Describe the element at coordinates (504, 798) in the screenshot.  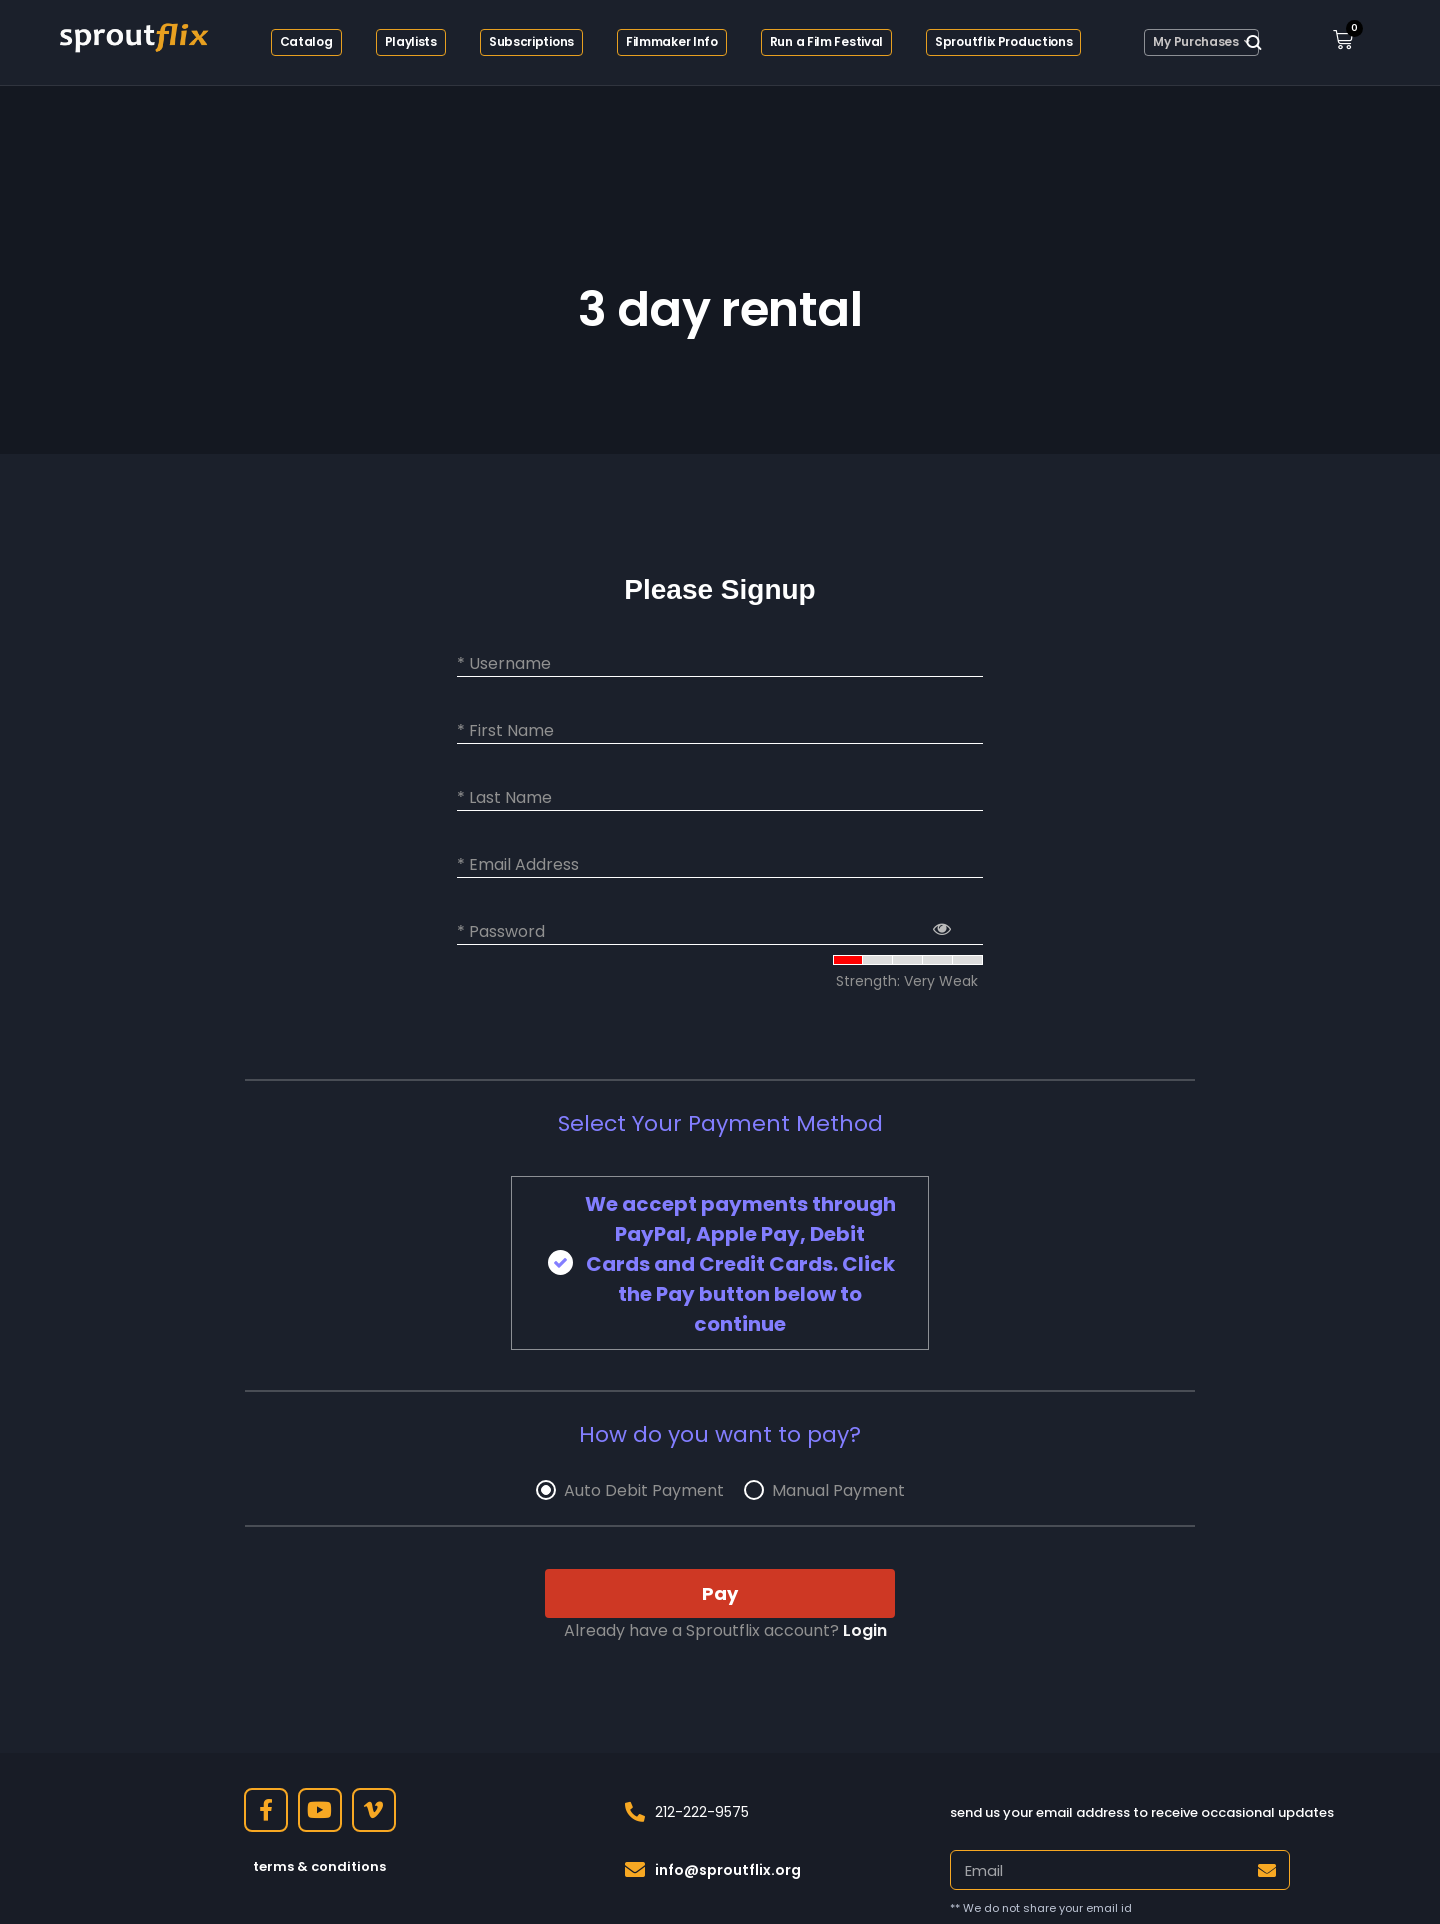
I see `* Last Name` at that location.